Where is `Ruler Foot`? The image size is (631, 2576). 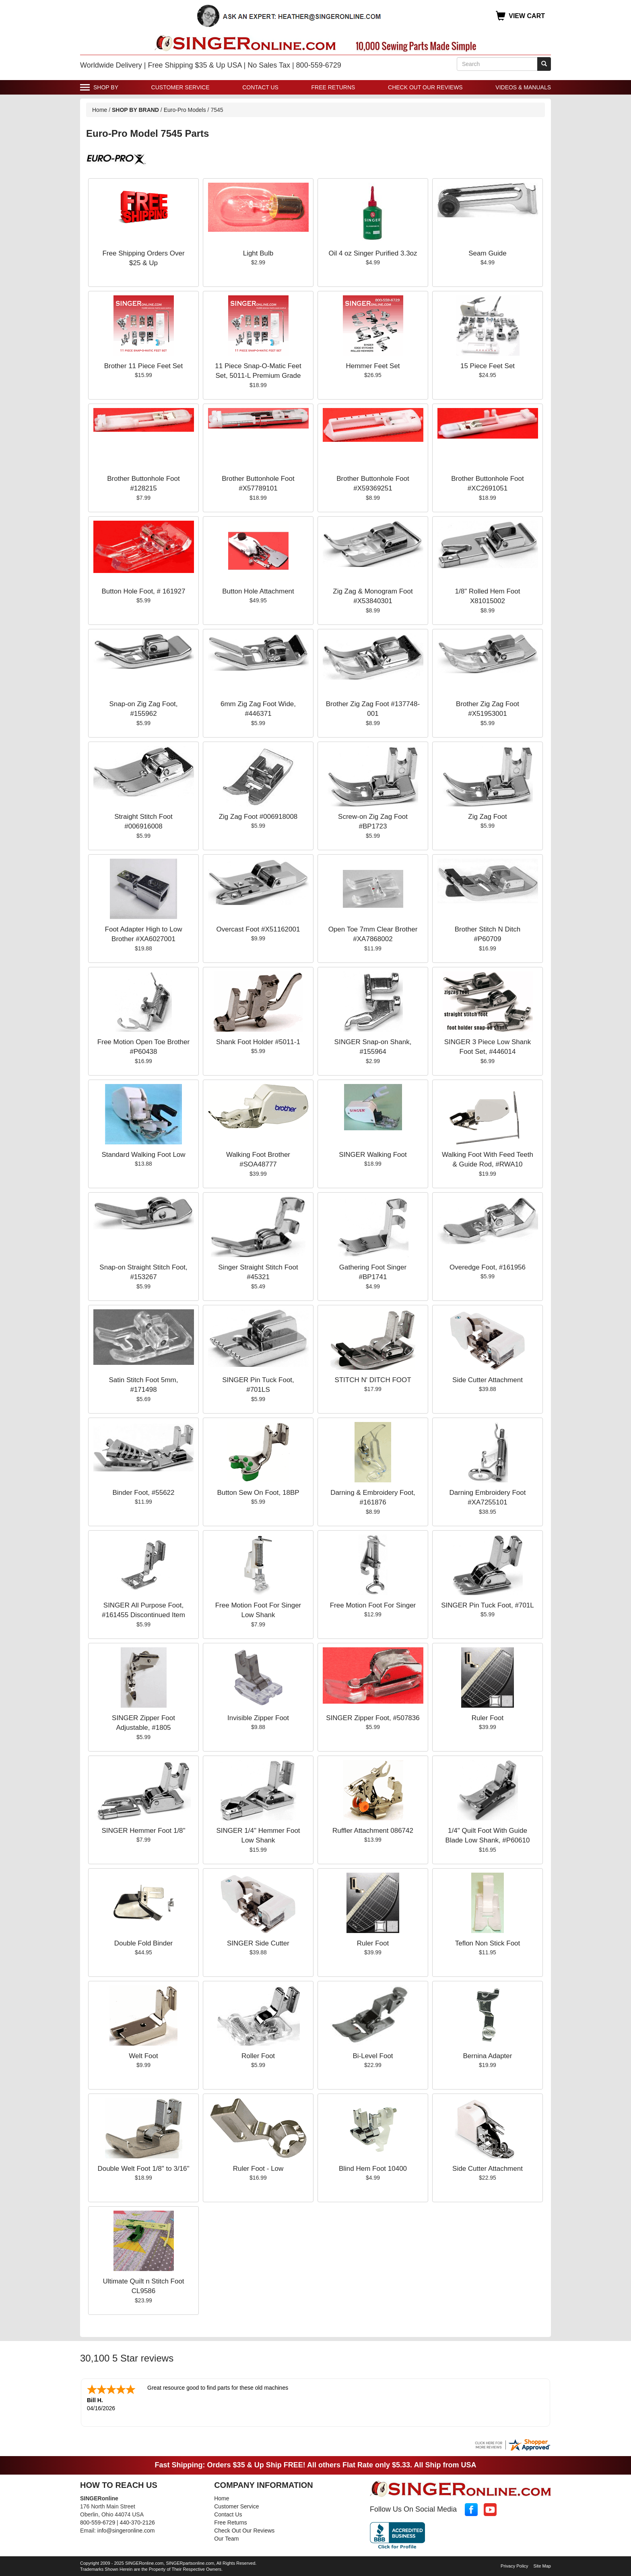
Ruler Foot is located at coordinates (487, 1718).